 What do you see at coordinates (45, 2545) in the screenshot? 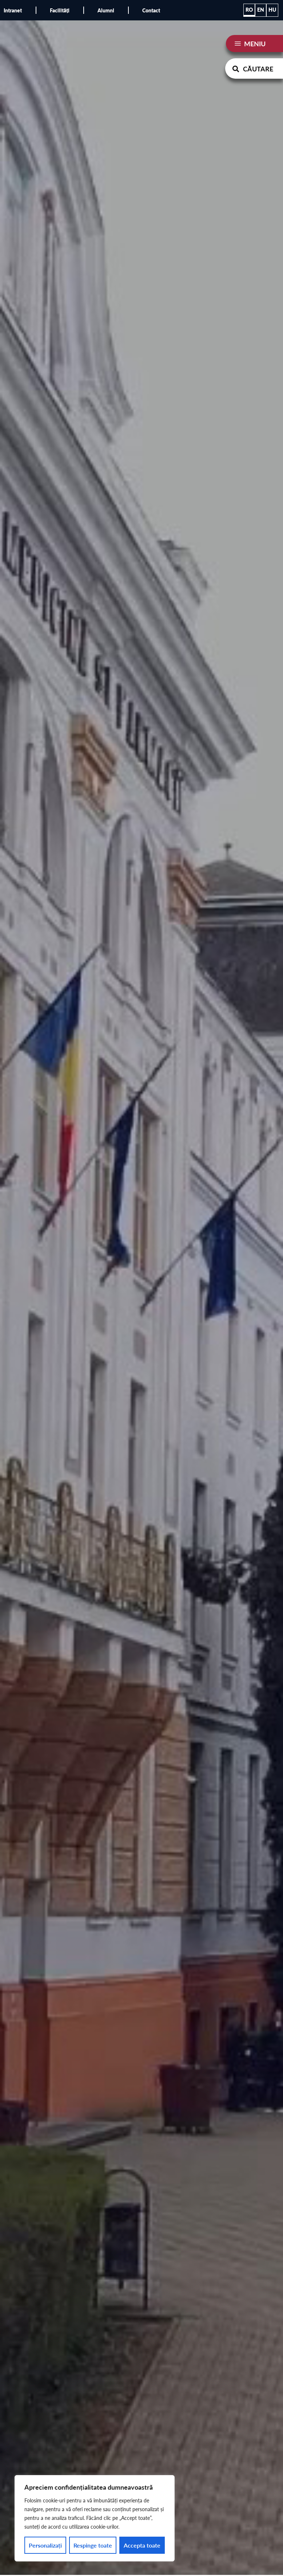
I see `Personalizați` at bounding box center [45, 2545].